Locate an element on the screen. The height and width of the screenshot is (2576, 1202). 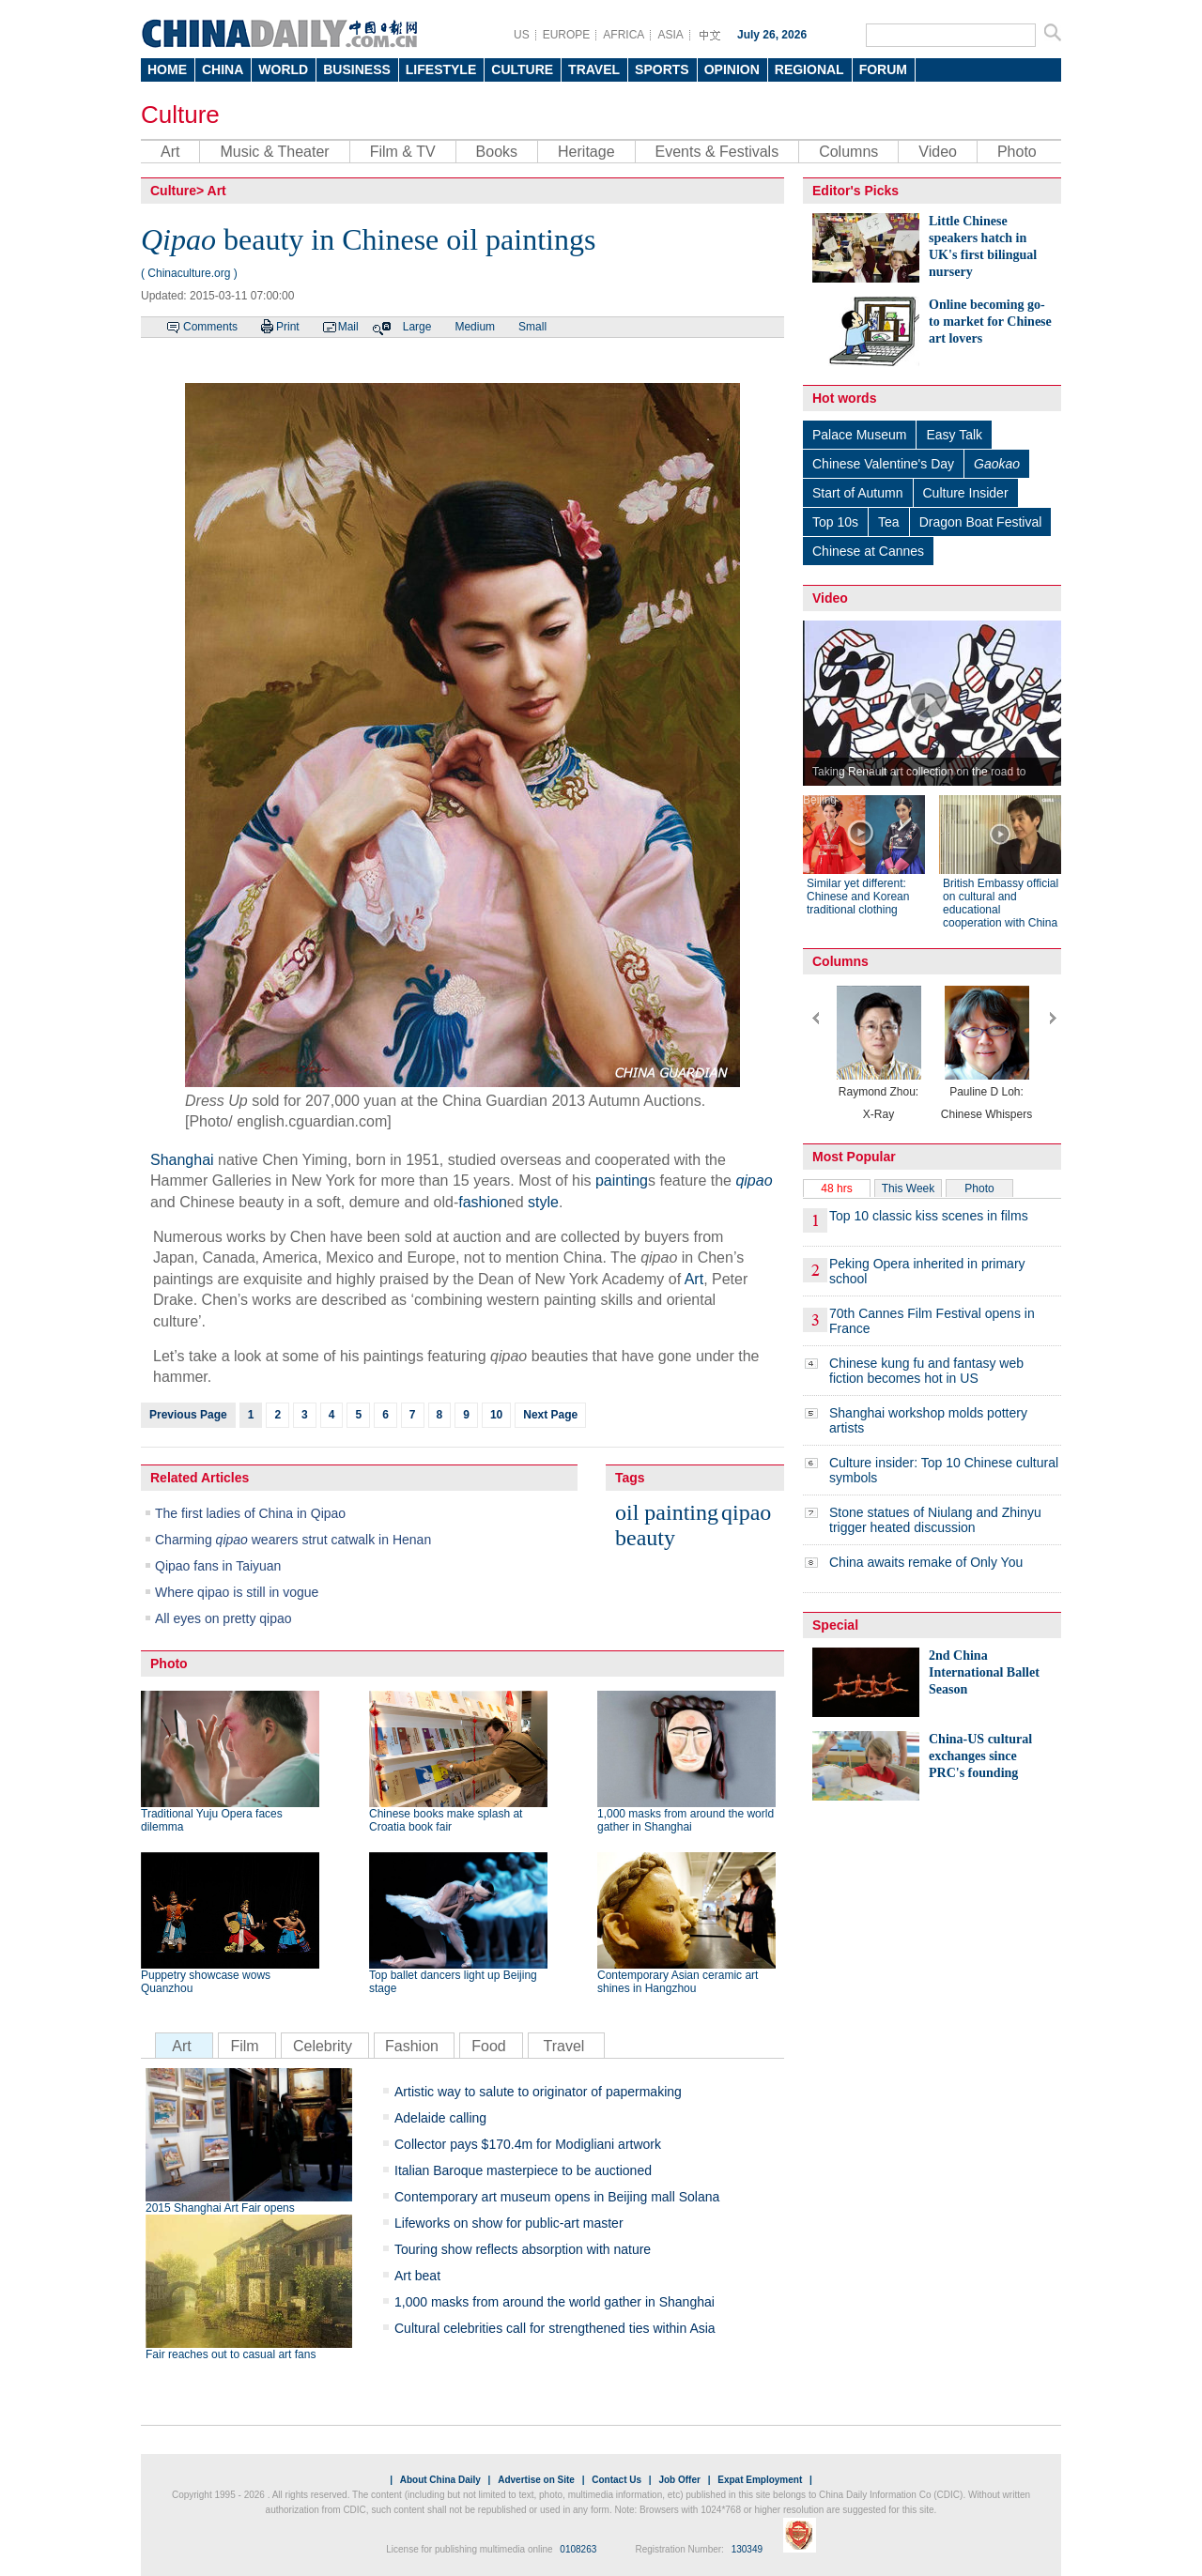
Dragon Boat Festival is located at coordinates (980, 521).